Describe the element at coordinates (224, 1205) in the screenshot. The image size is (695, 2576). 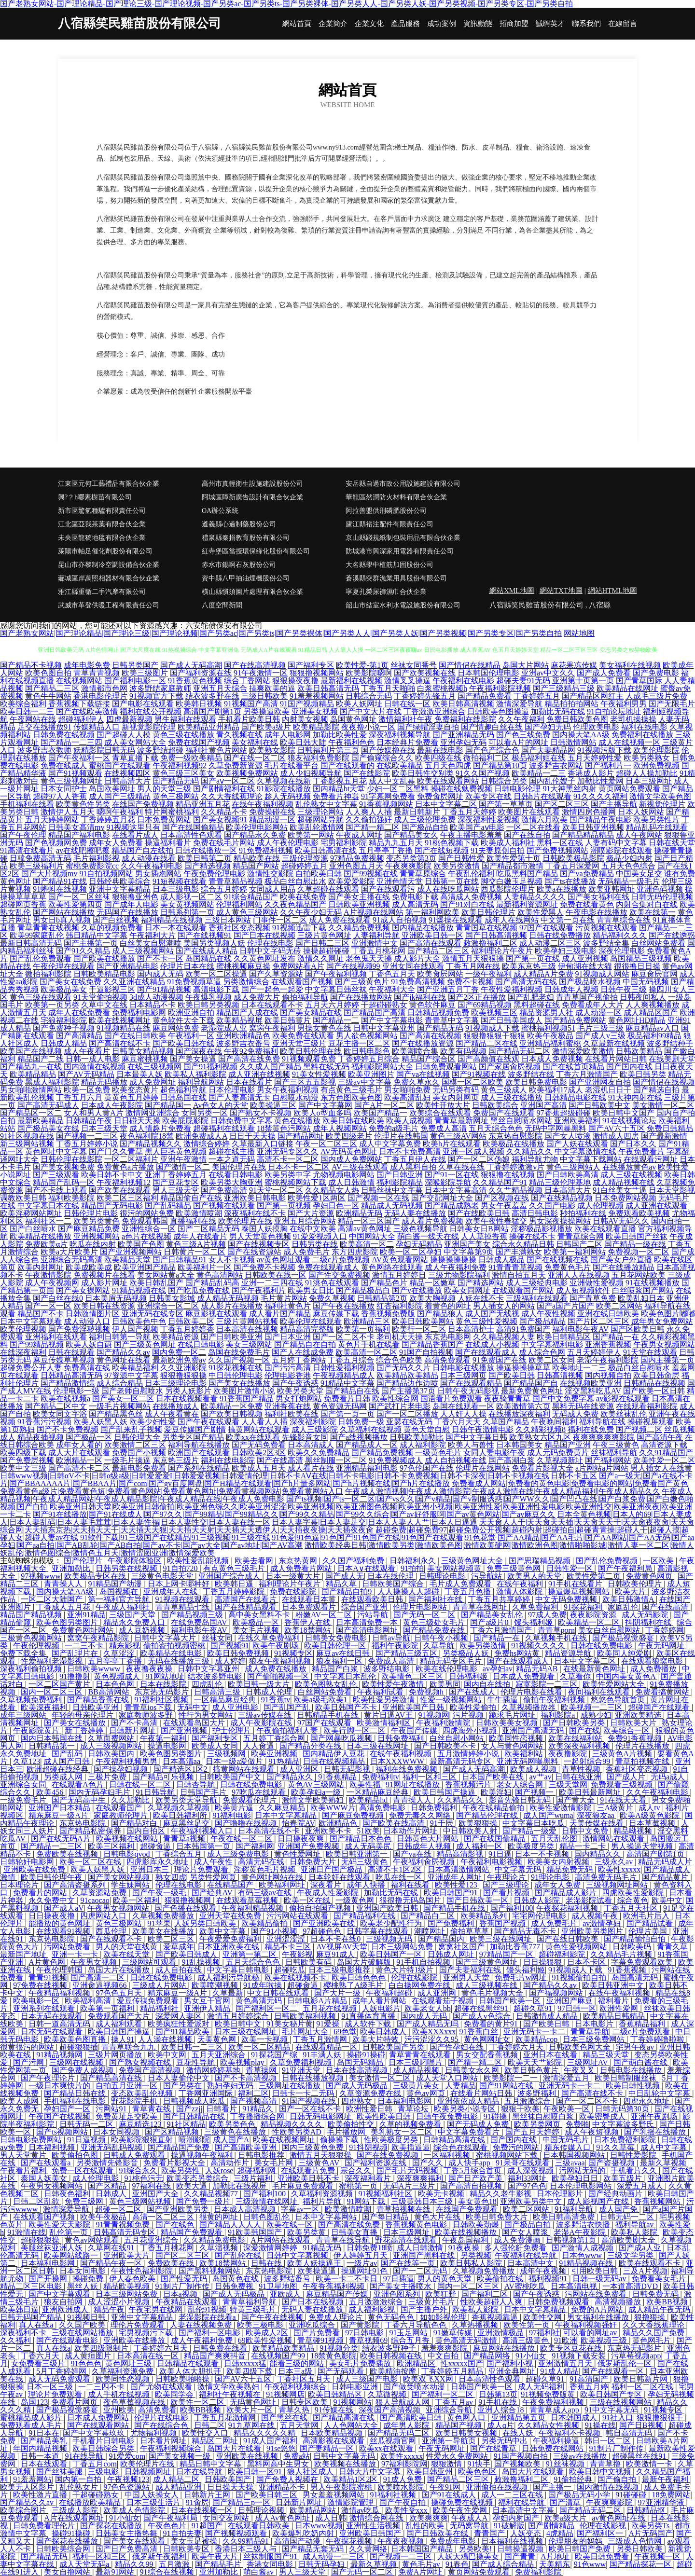
I see `国产视频在线观看` at that location.